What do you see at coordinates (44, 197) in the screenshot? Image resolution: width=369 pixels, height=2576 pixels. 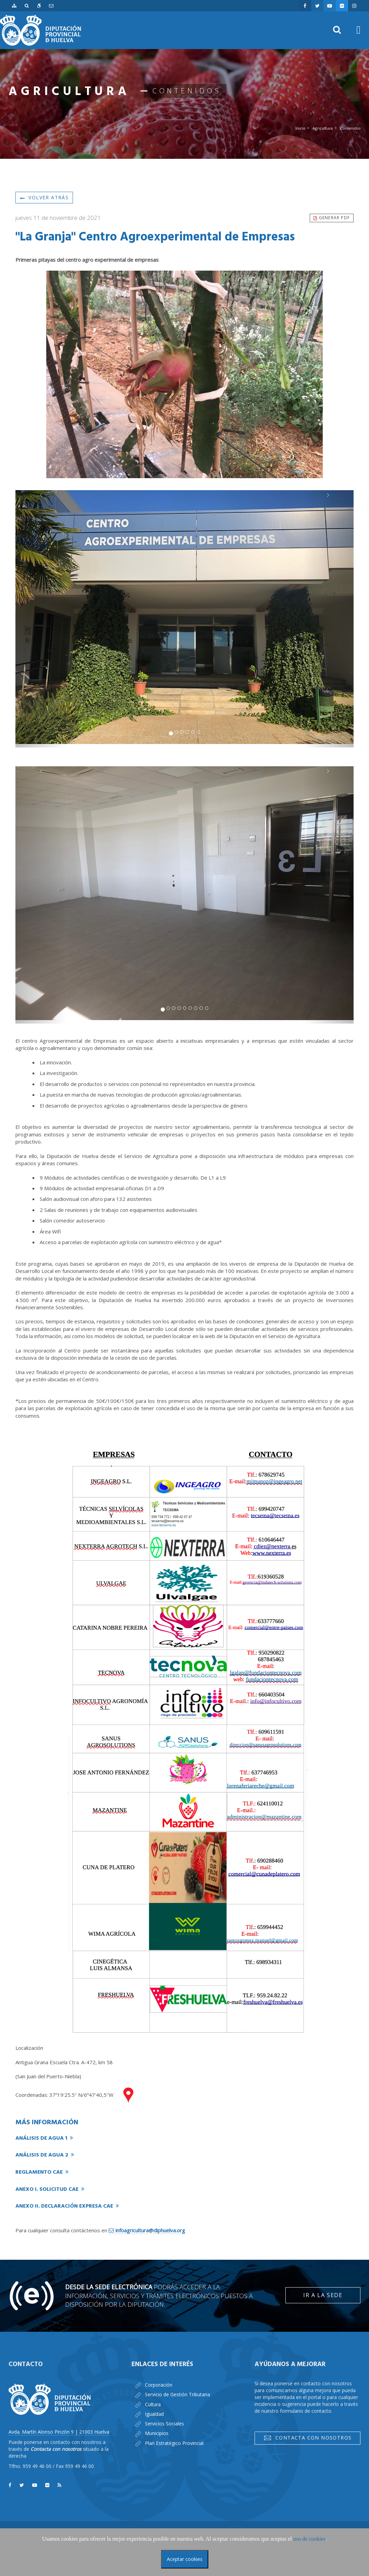 I see `Volver atrás` at bounding box center [44, 197].